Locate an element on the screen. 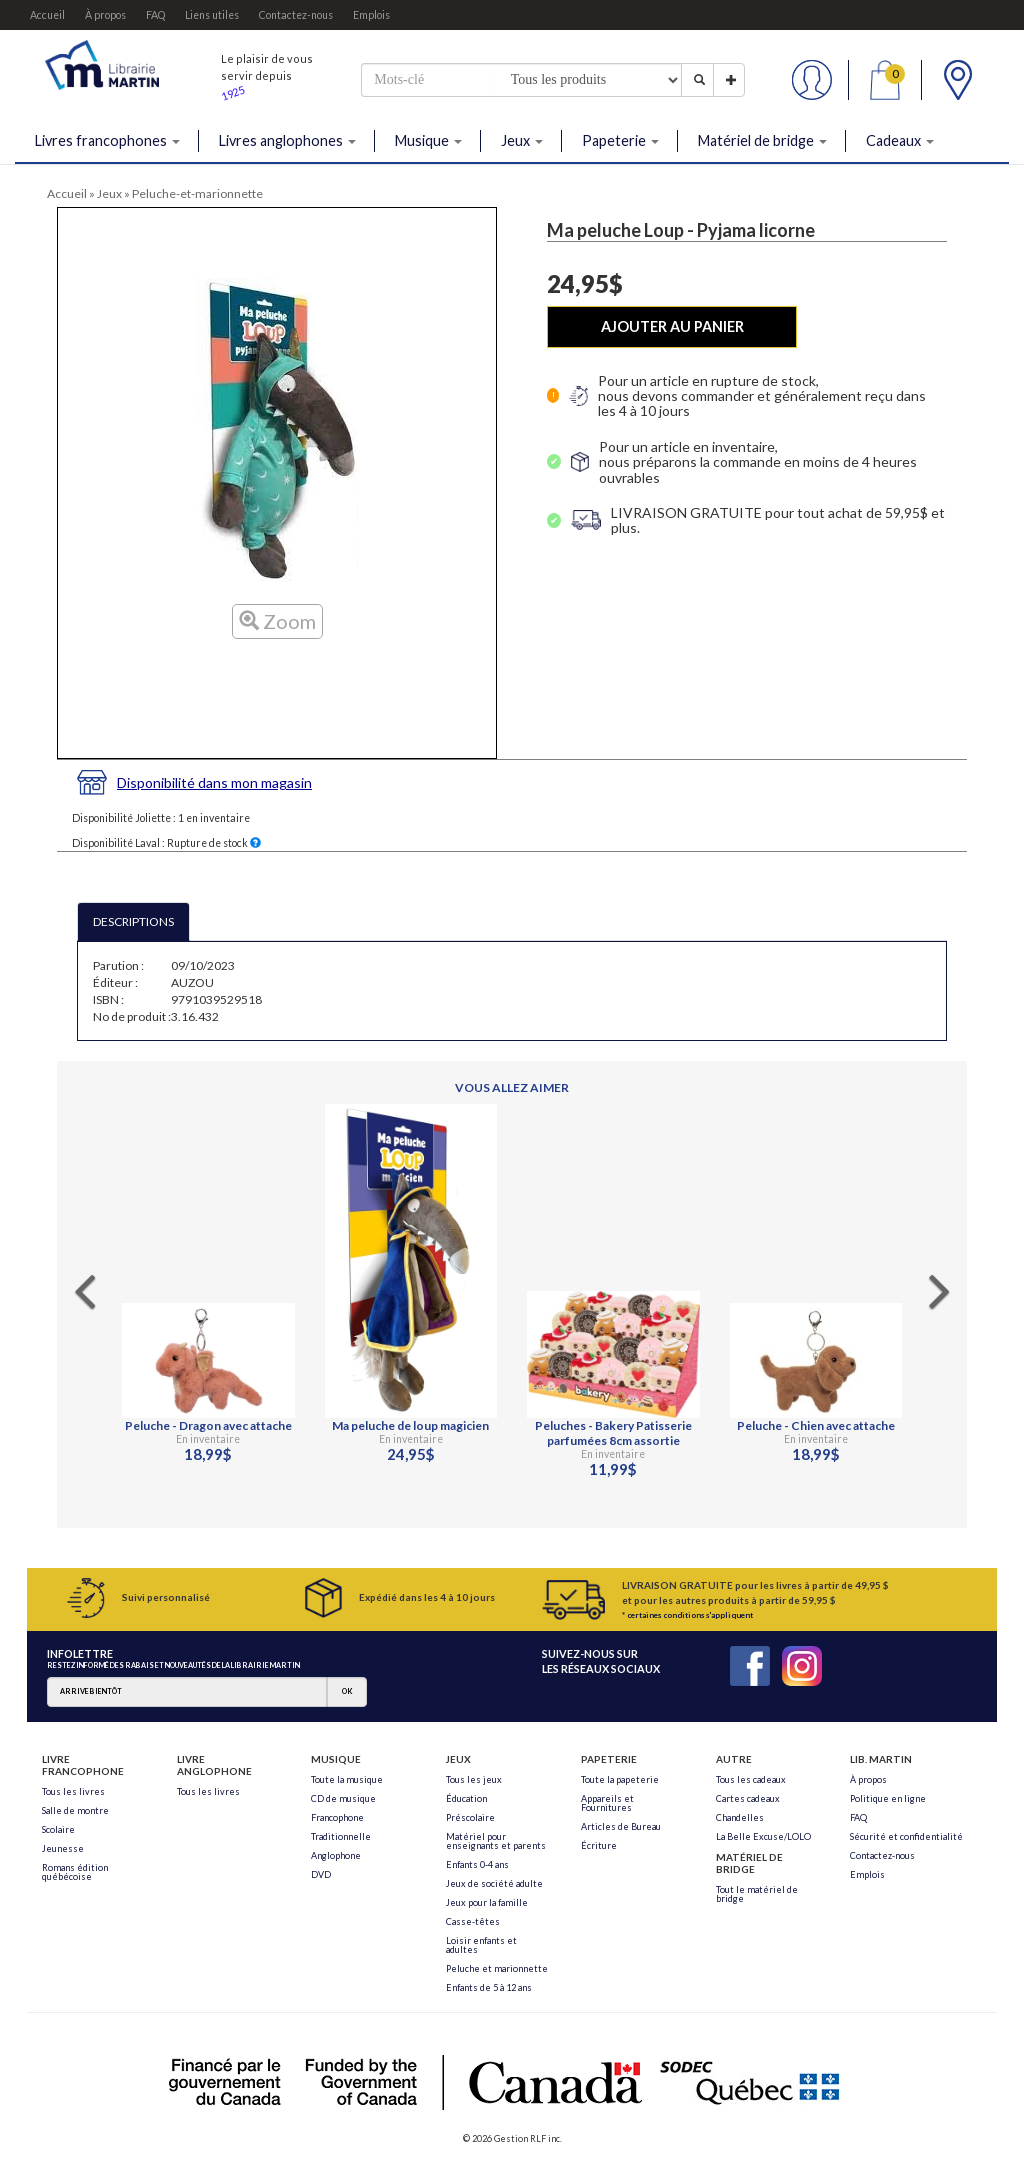  Jeux is located at coordinates (522, 140).